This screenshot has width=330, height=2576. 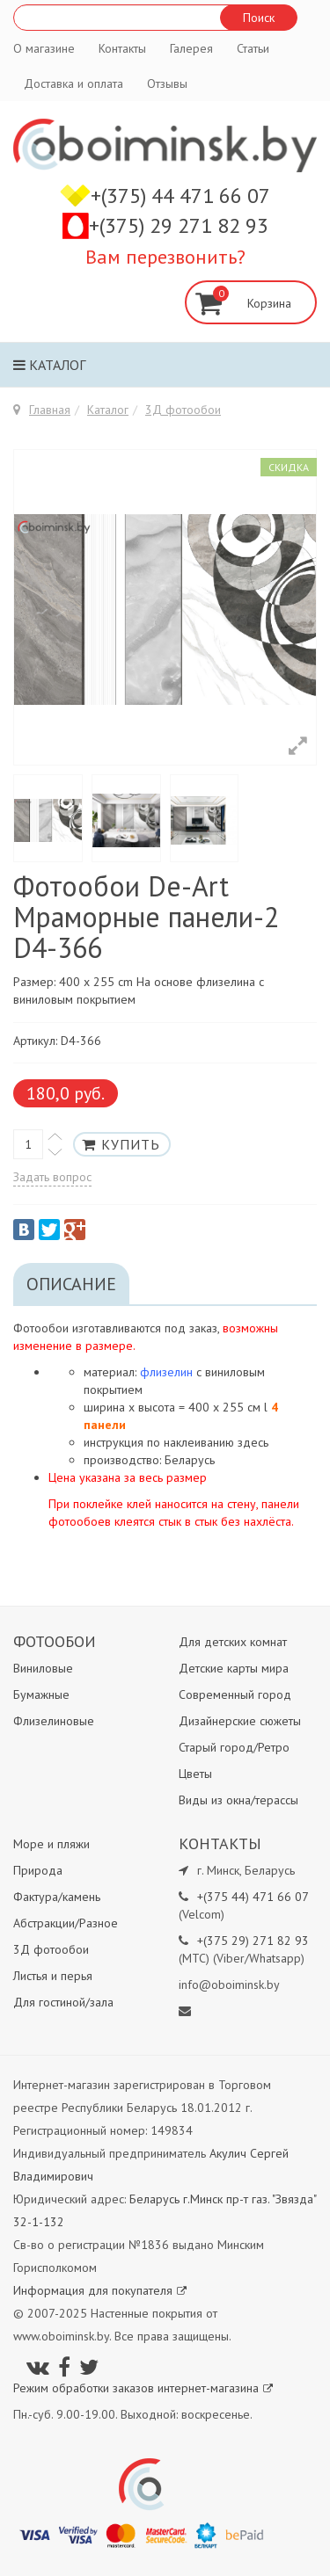 I want to click on +(375) 29 271 82 93, so click(x=178, y=225).